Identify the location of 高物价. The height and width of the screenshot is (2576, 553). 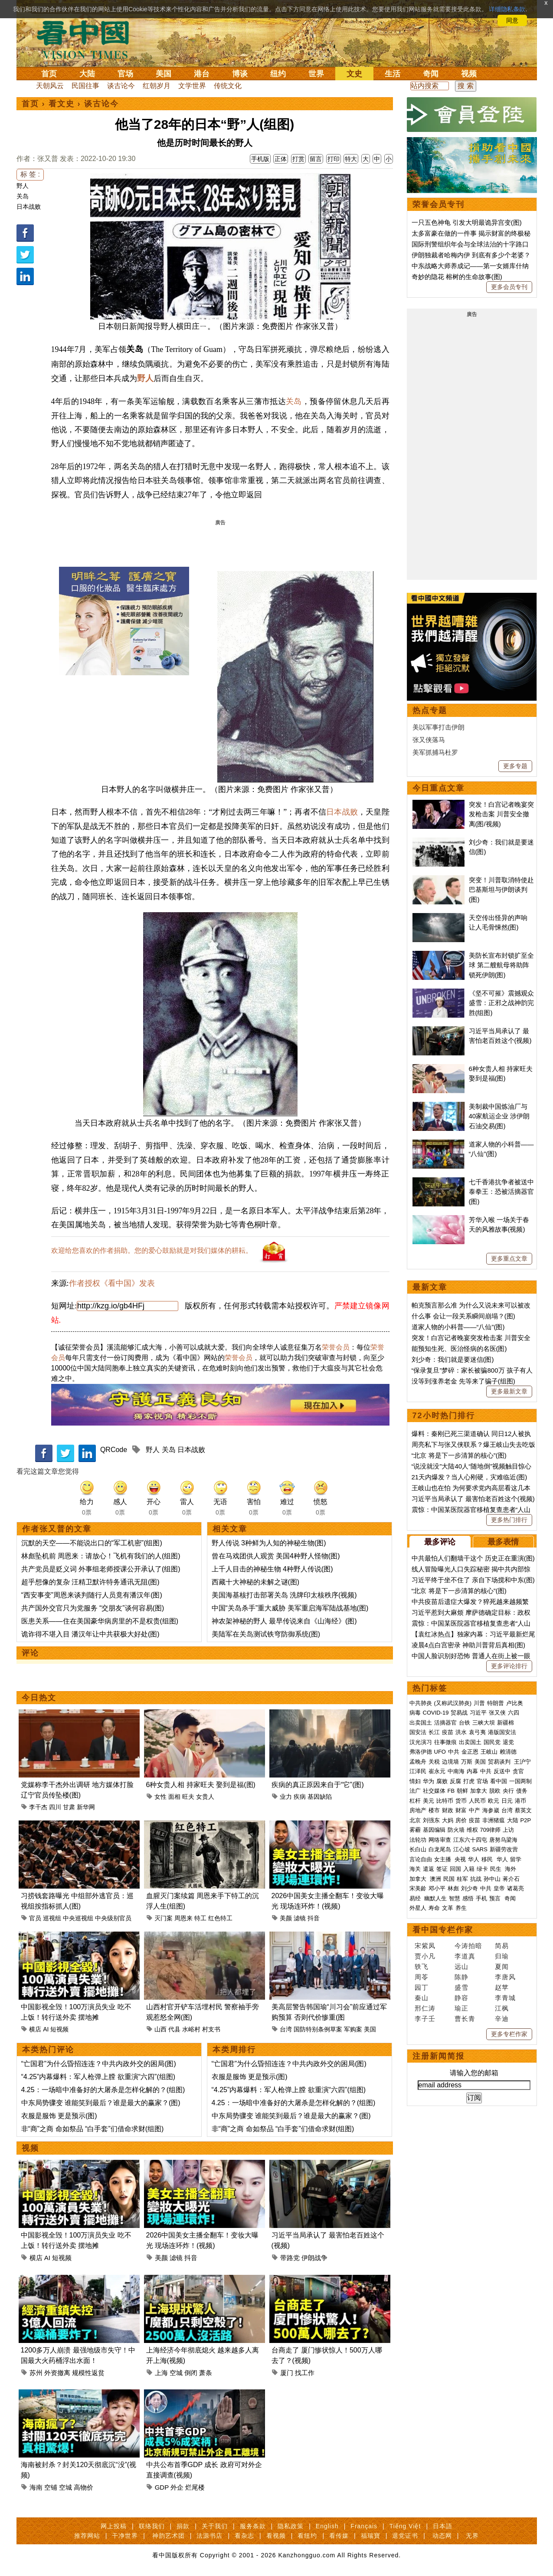
(83, 2487).